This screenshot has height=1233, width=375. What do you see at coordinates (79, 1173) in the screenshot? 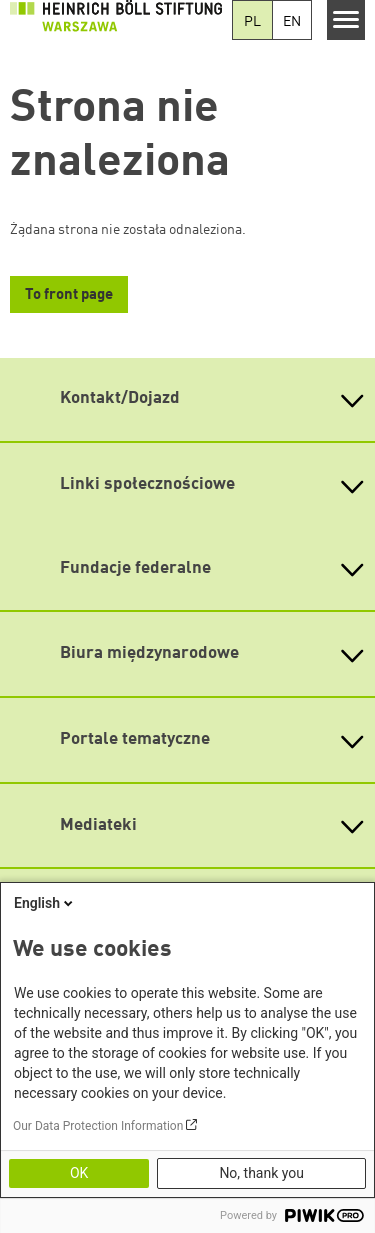
I see `OK` at bounding box center [79, 1173].